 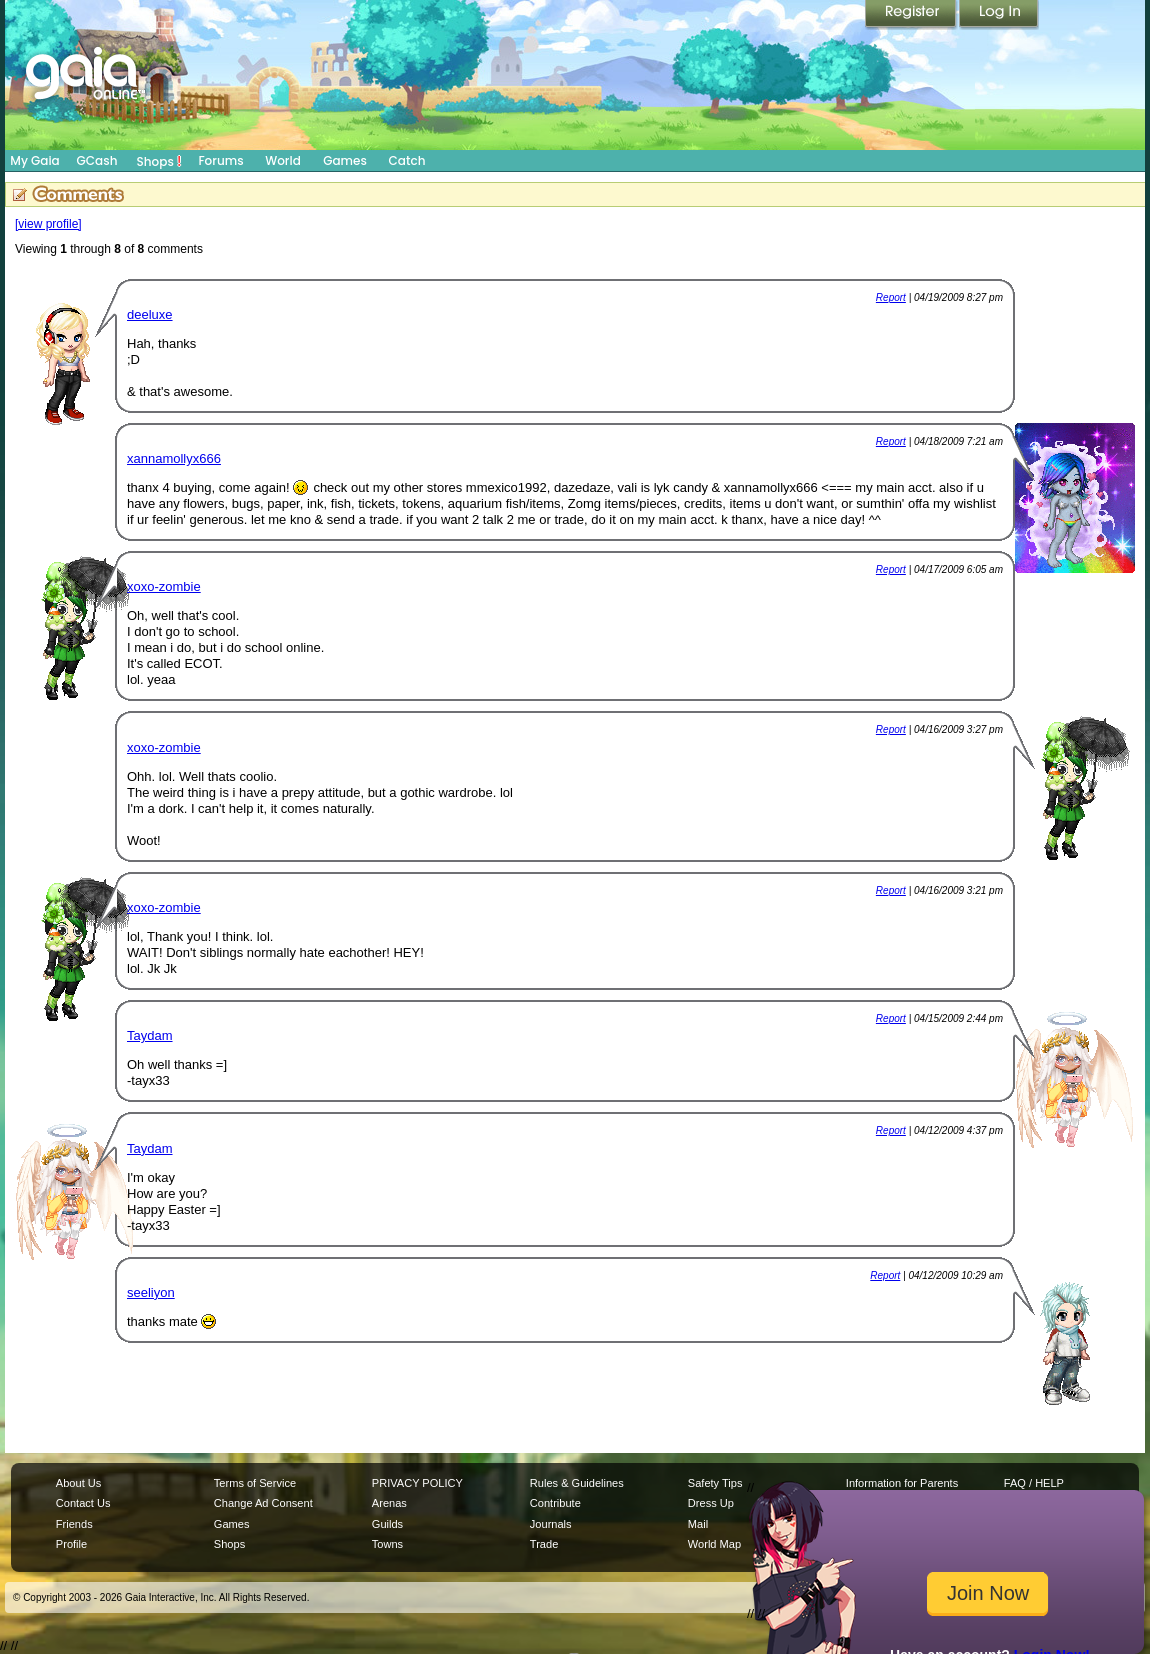 I want to click on GCash, so click(x=97, y=160).